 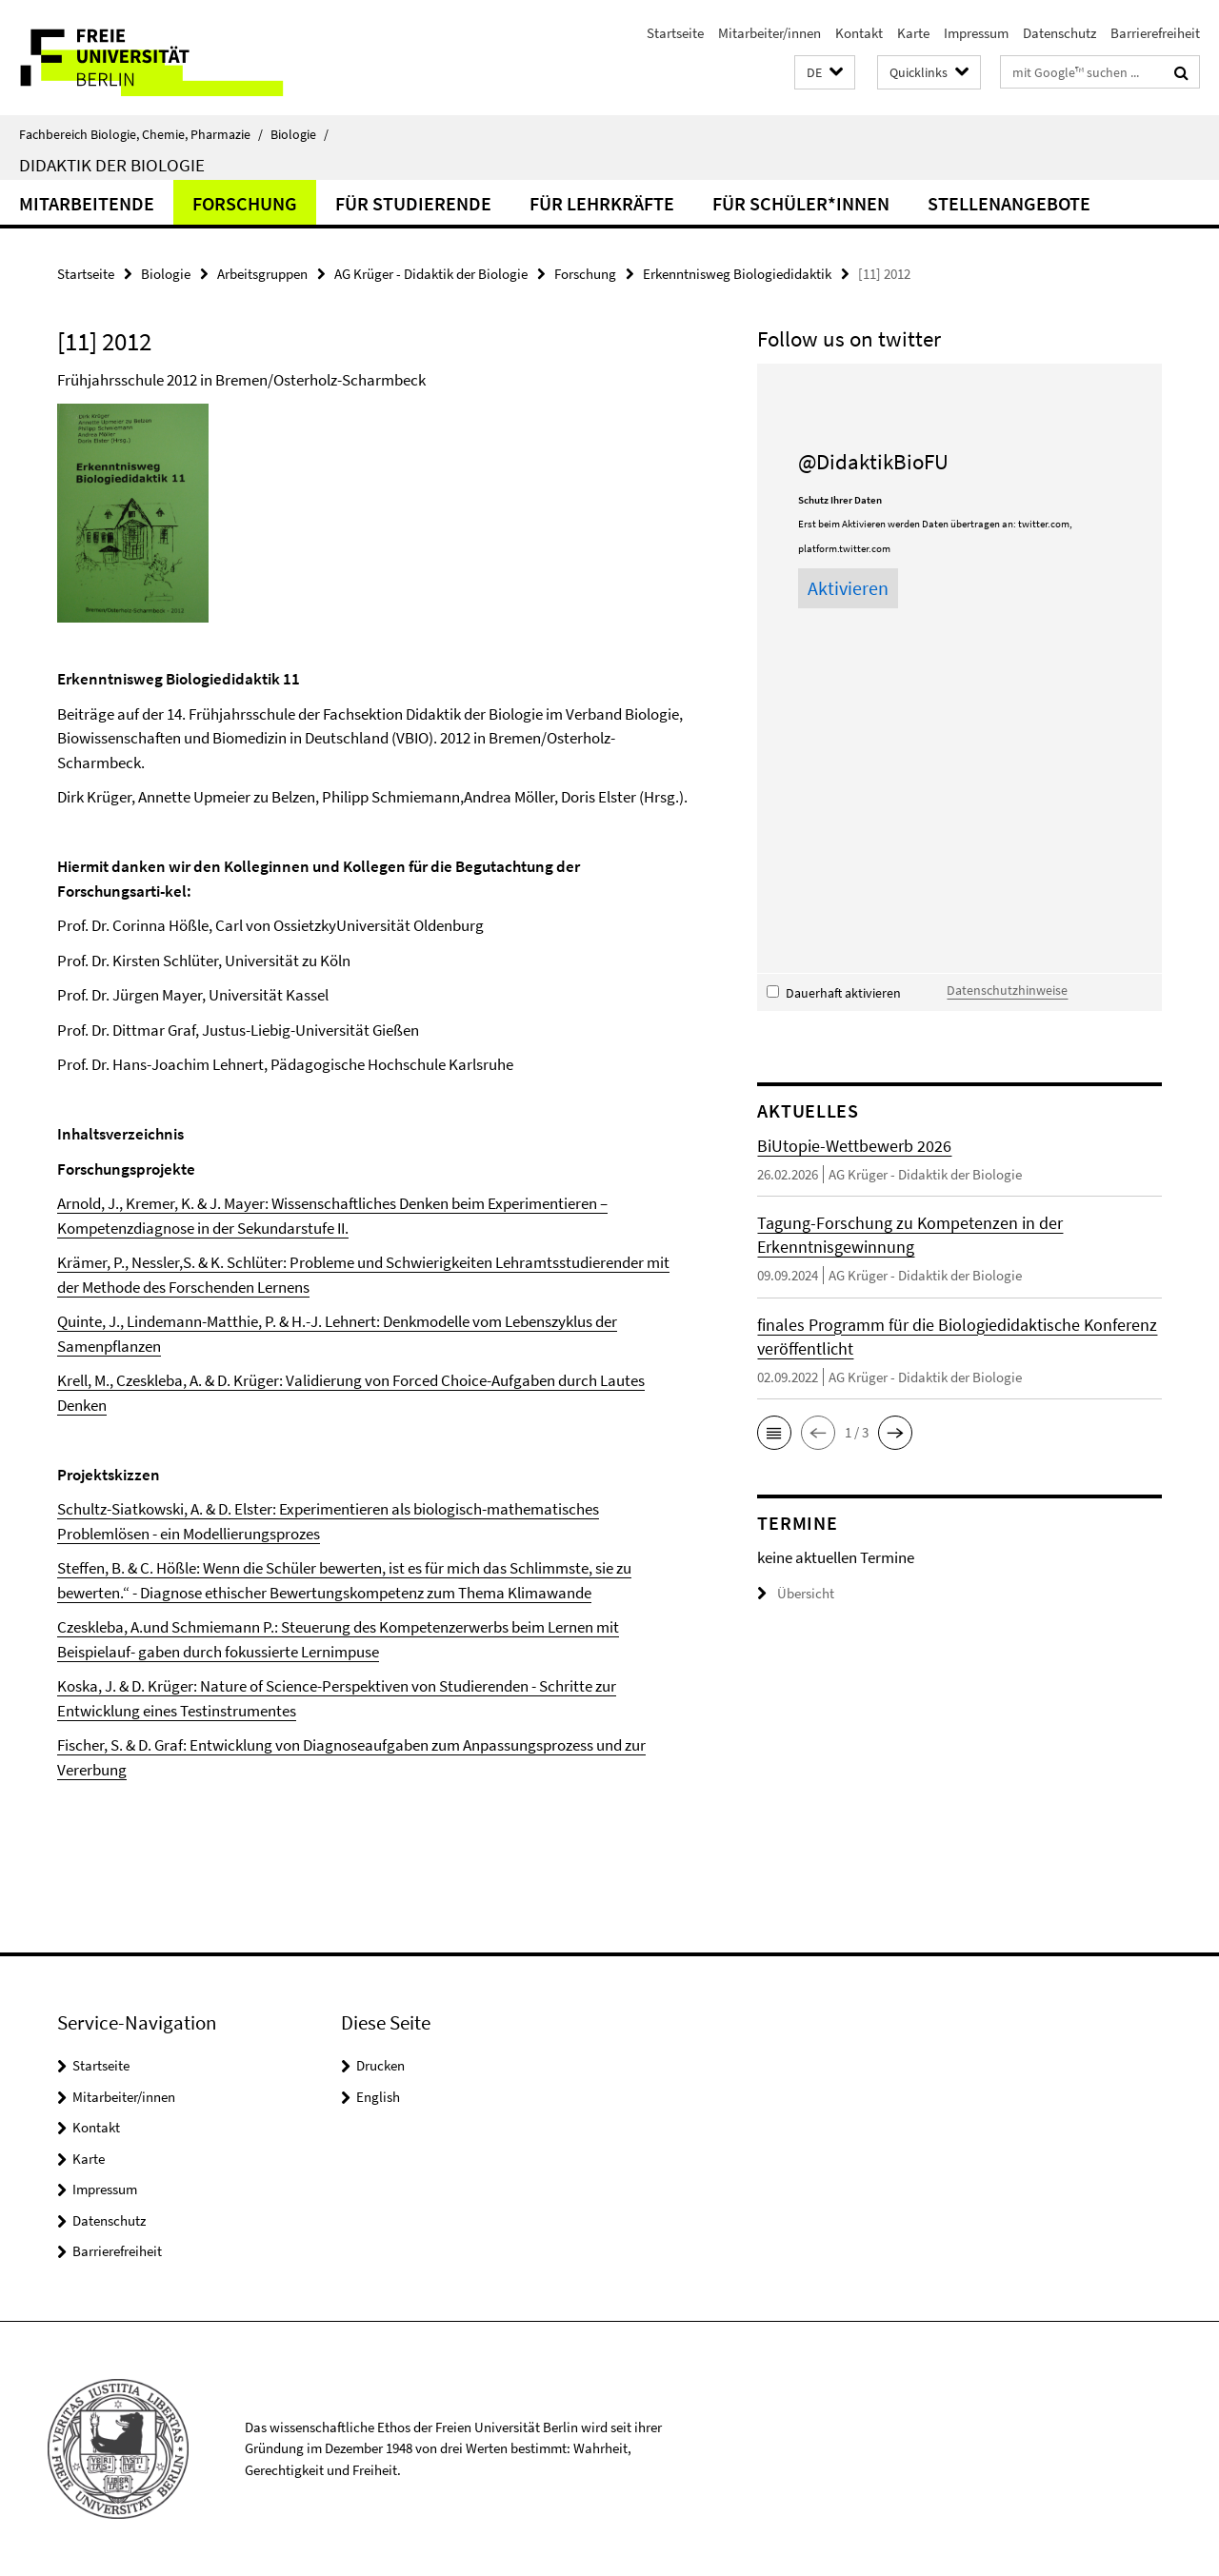 What do you see at coordinates (413, 203) in the screenshot?
I see `für Studierende` at bounding box center [413, 203].